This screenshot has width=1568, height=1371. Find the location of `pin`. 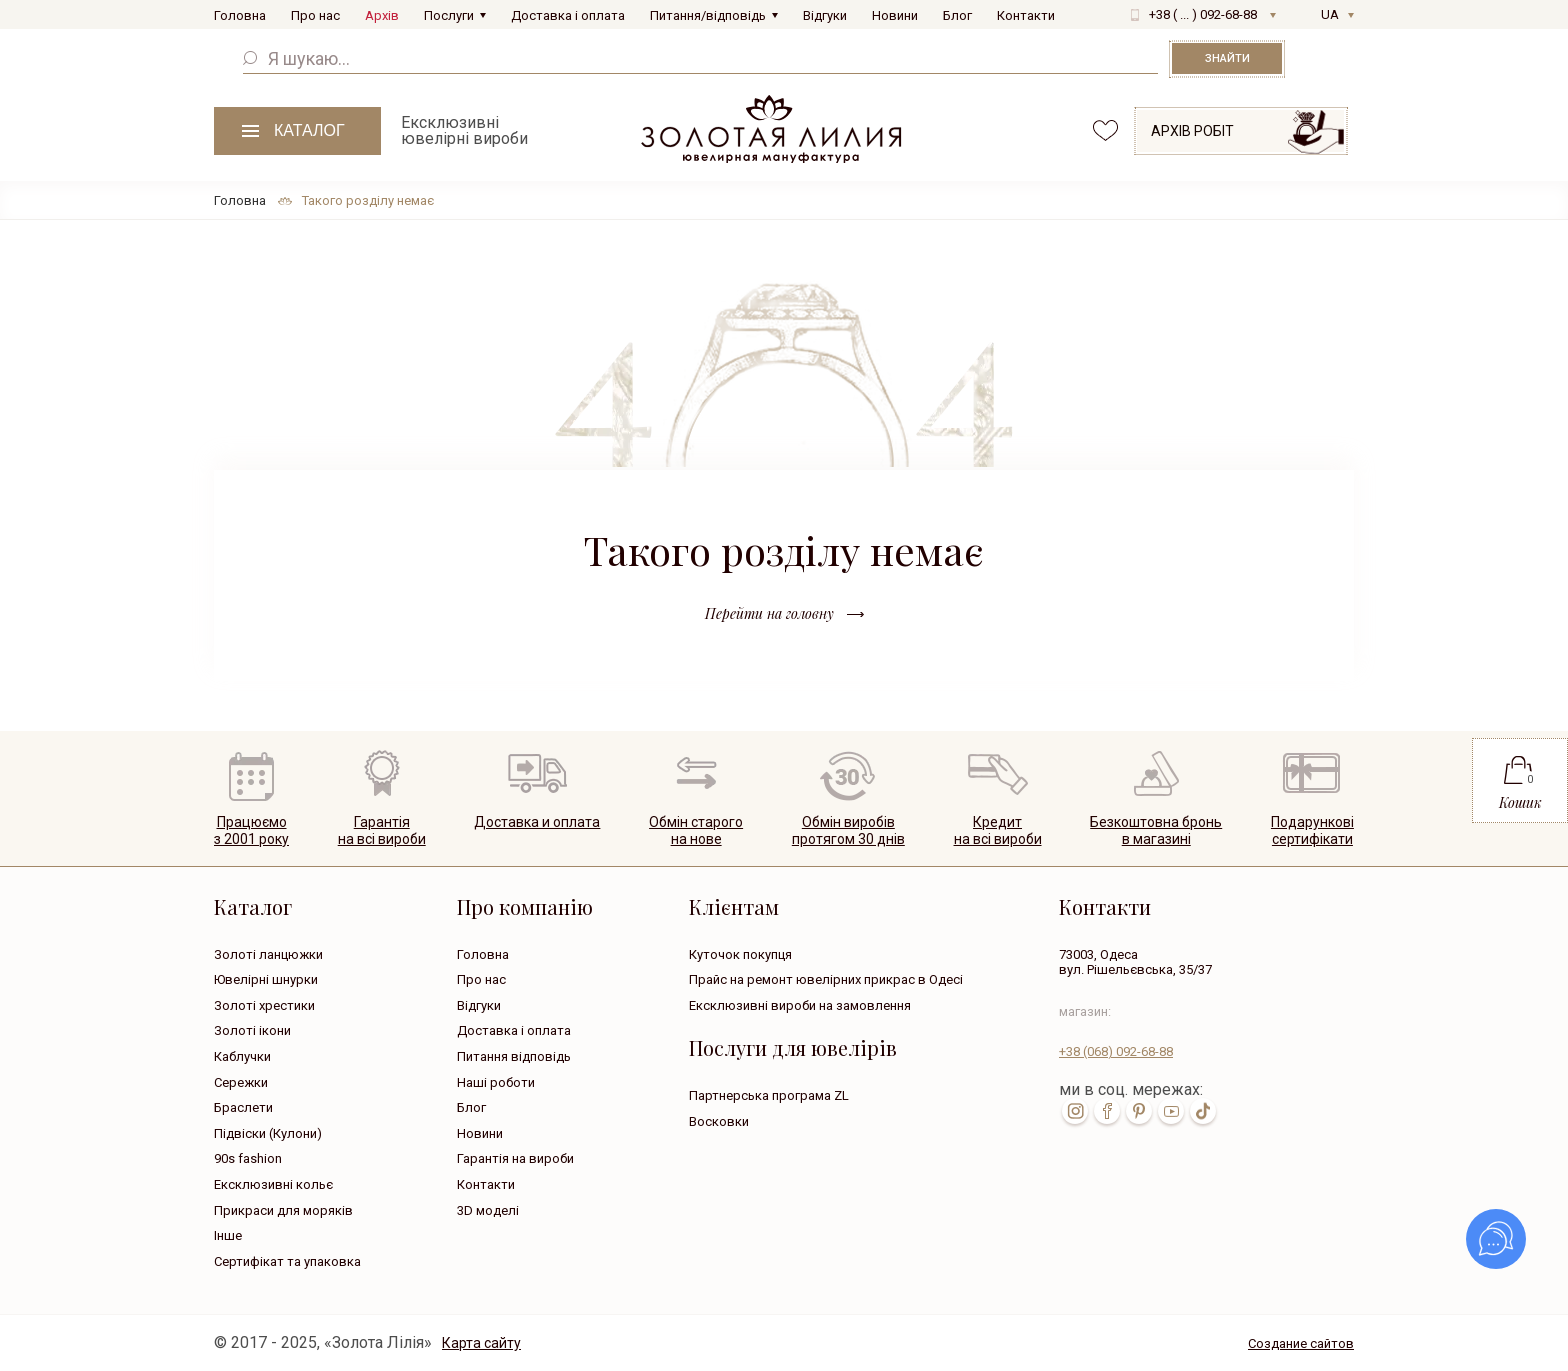

pin is located at coordinates (1139, 1111).